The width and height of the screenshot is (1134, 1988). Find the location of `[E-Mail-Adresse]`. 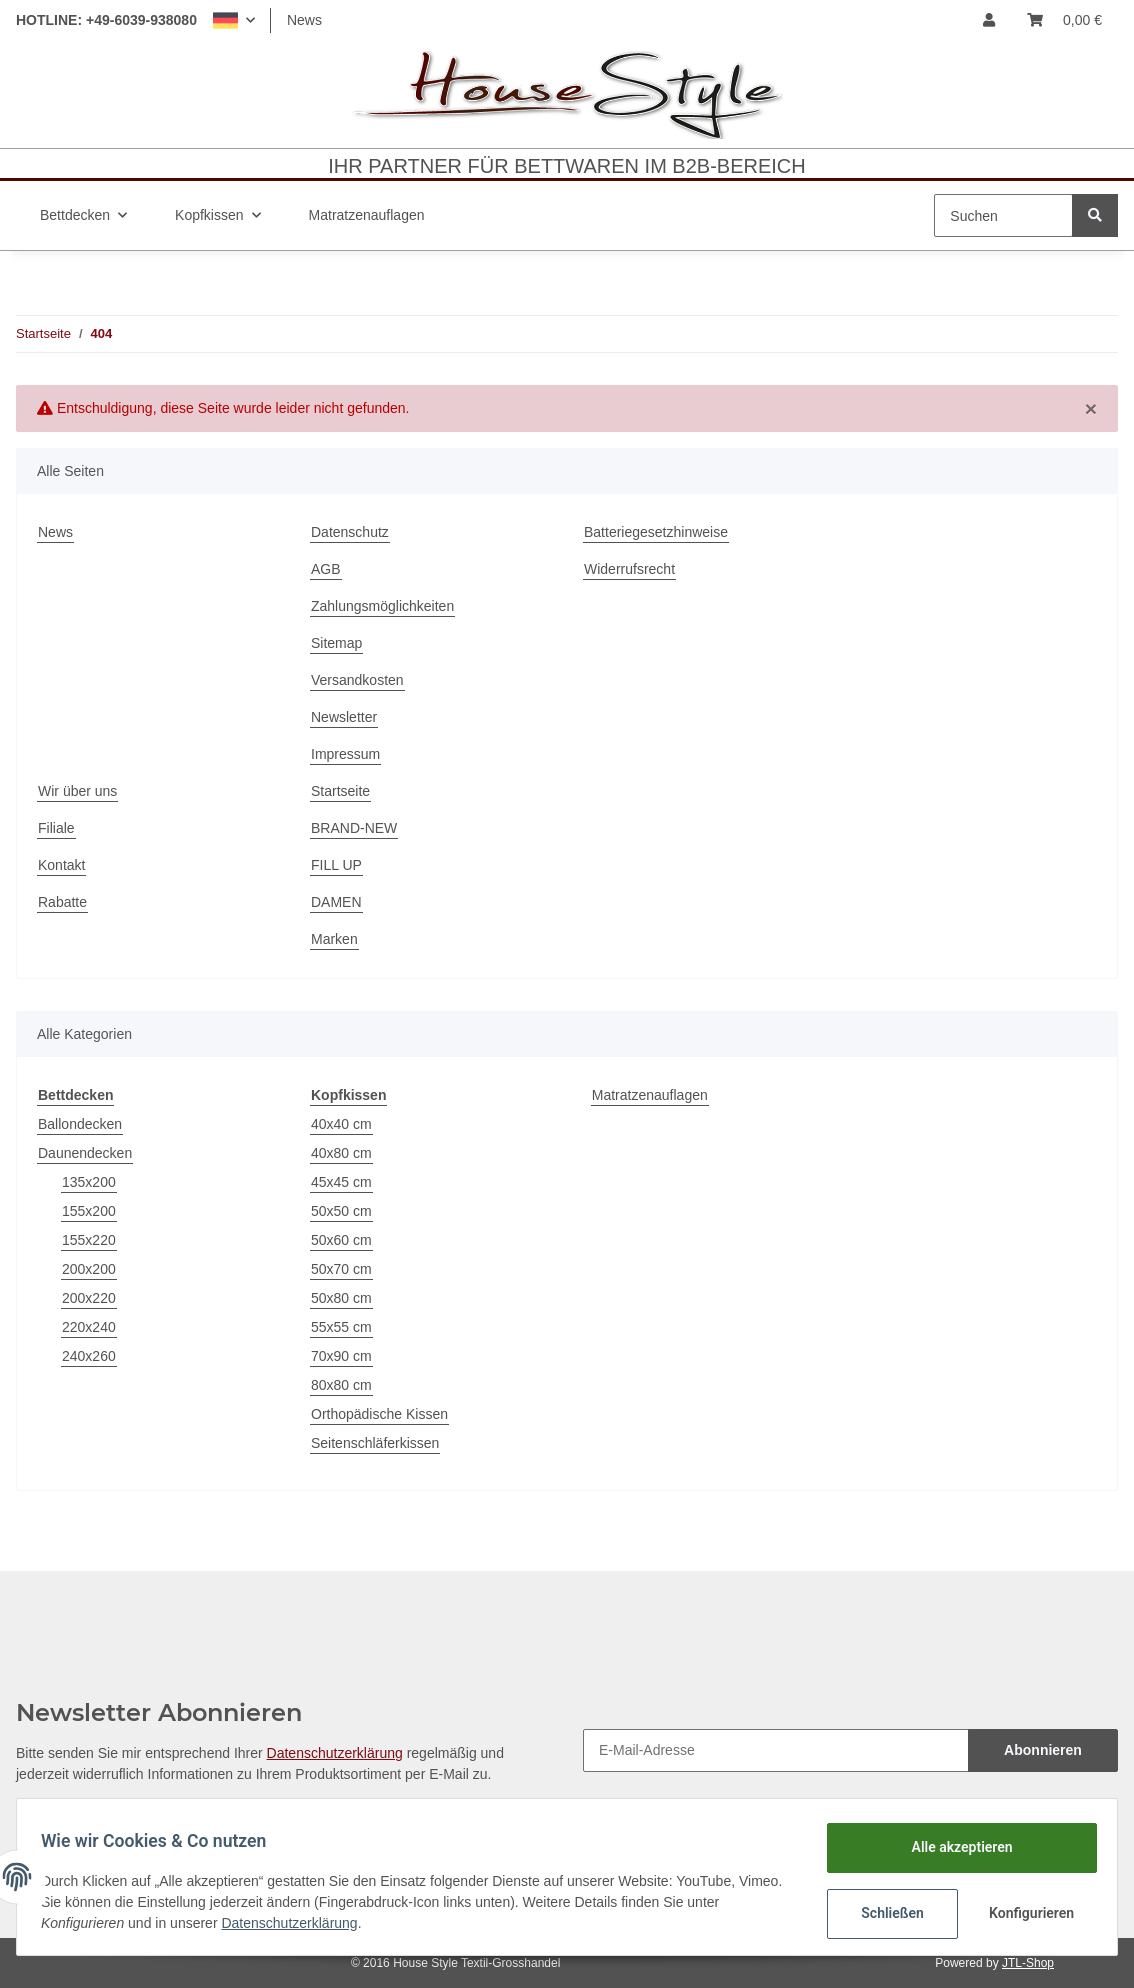

[E-Mail-Adresse] is located at coordinates (776, 1750).